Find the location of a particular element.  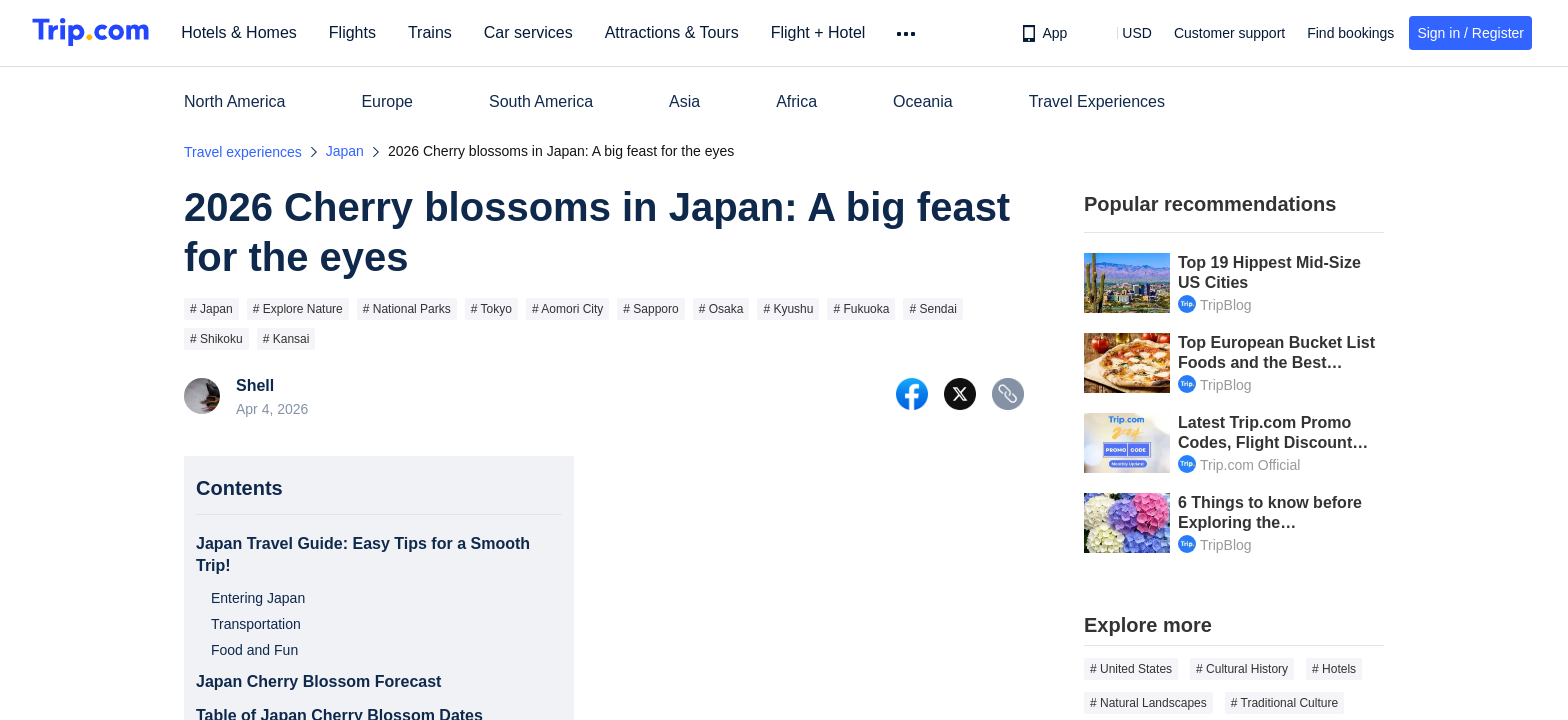

South America is located at coordinates (541, 101).